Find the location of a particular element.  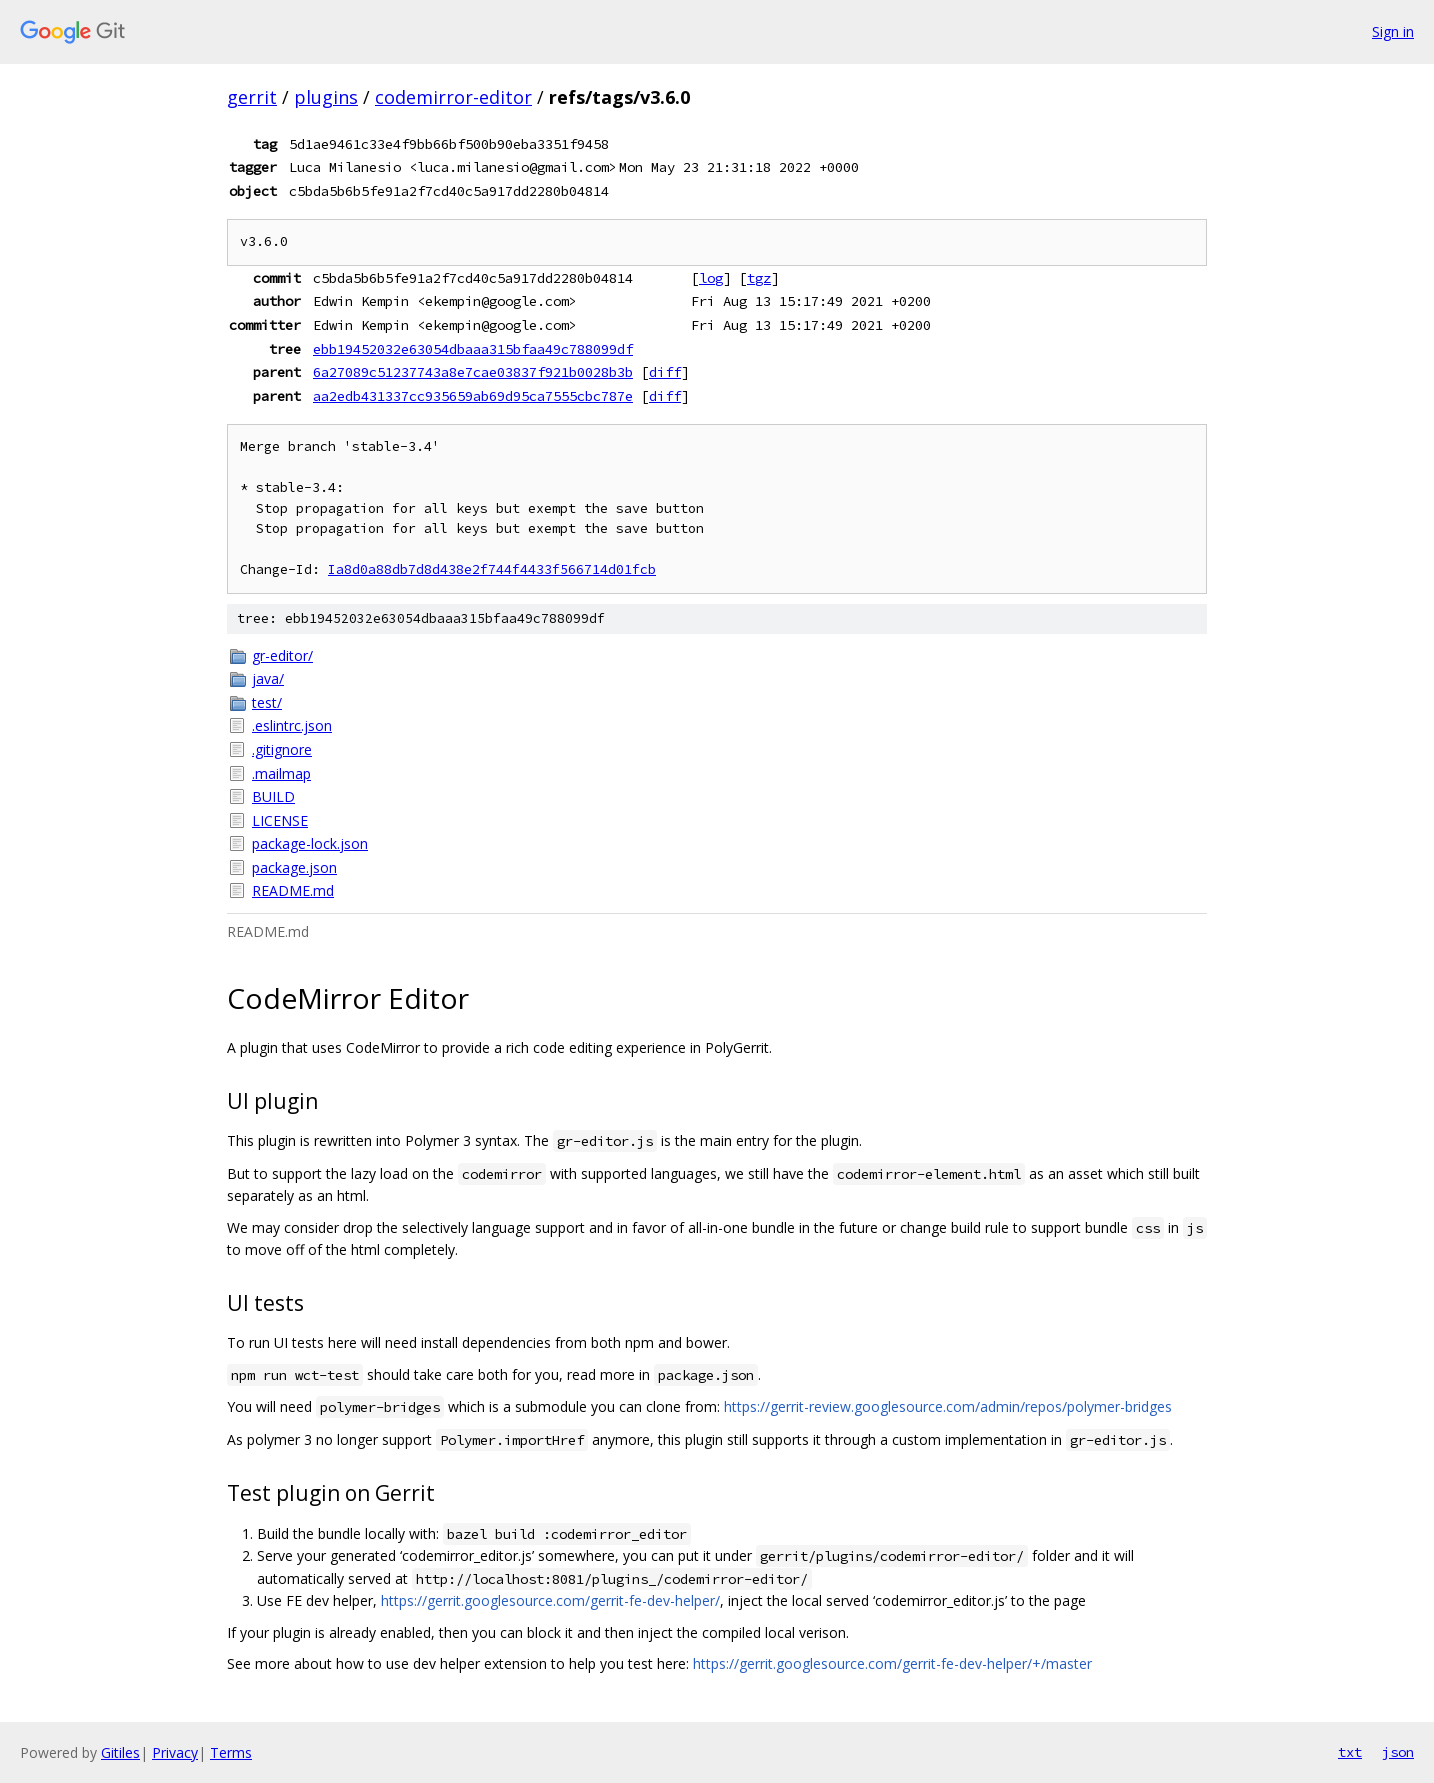

diff is located at coordinates (665, 372).